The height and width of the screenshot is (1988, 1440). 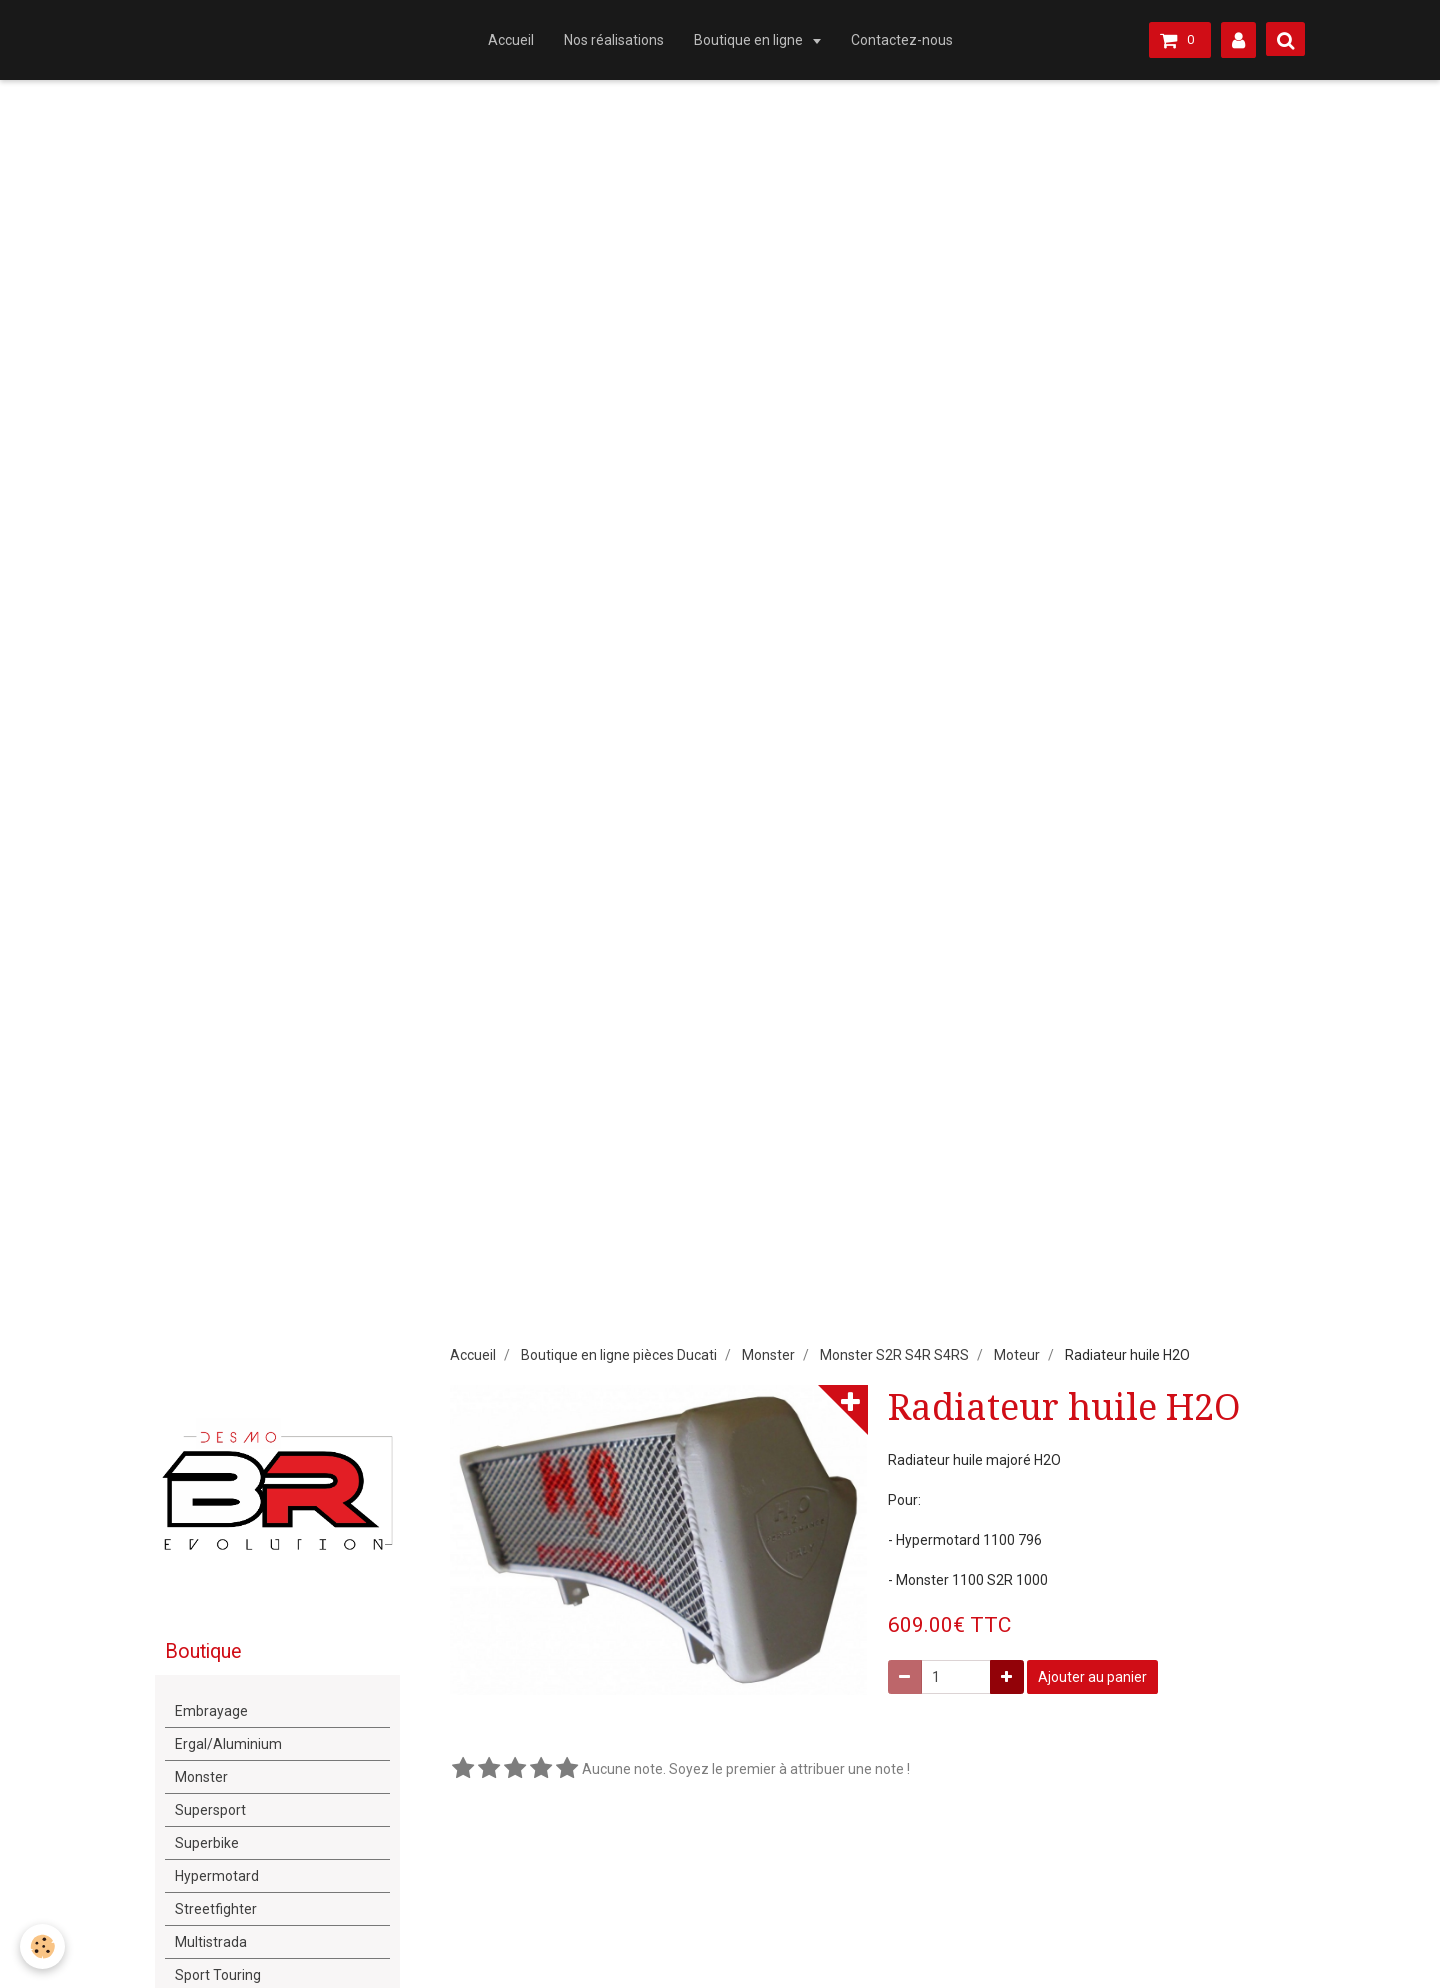 What do you see at coordinates (619, 1355) in the screenshot?
I see `Boutique en ligne pièces Ducati` at bounding box center [619, 1355].